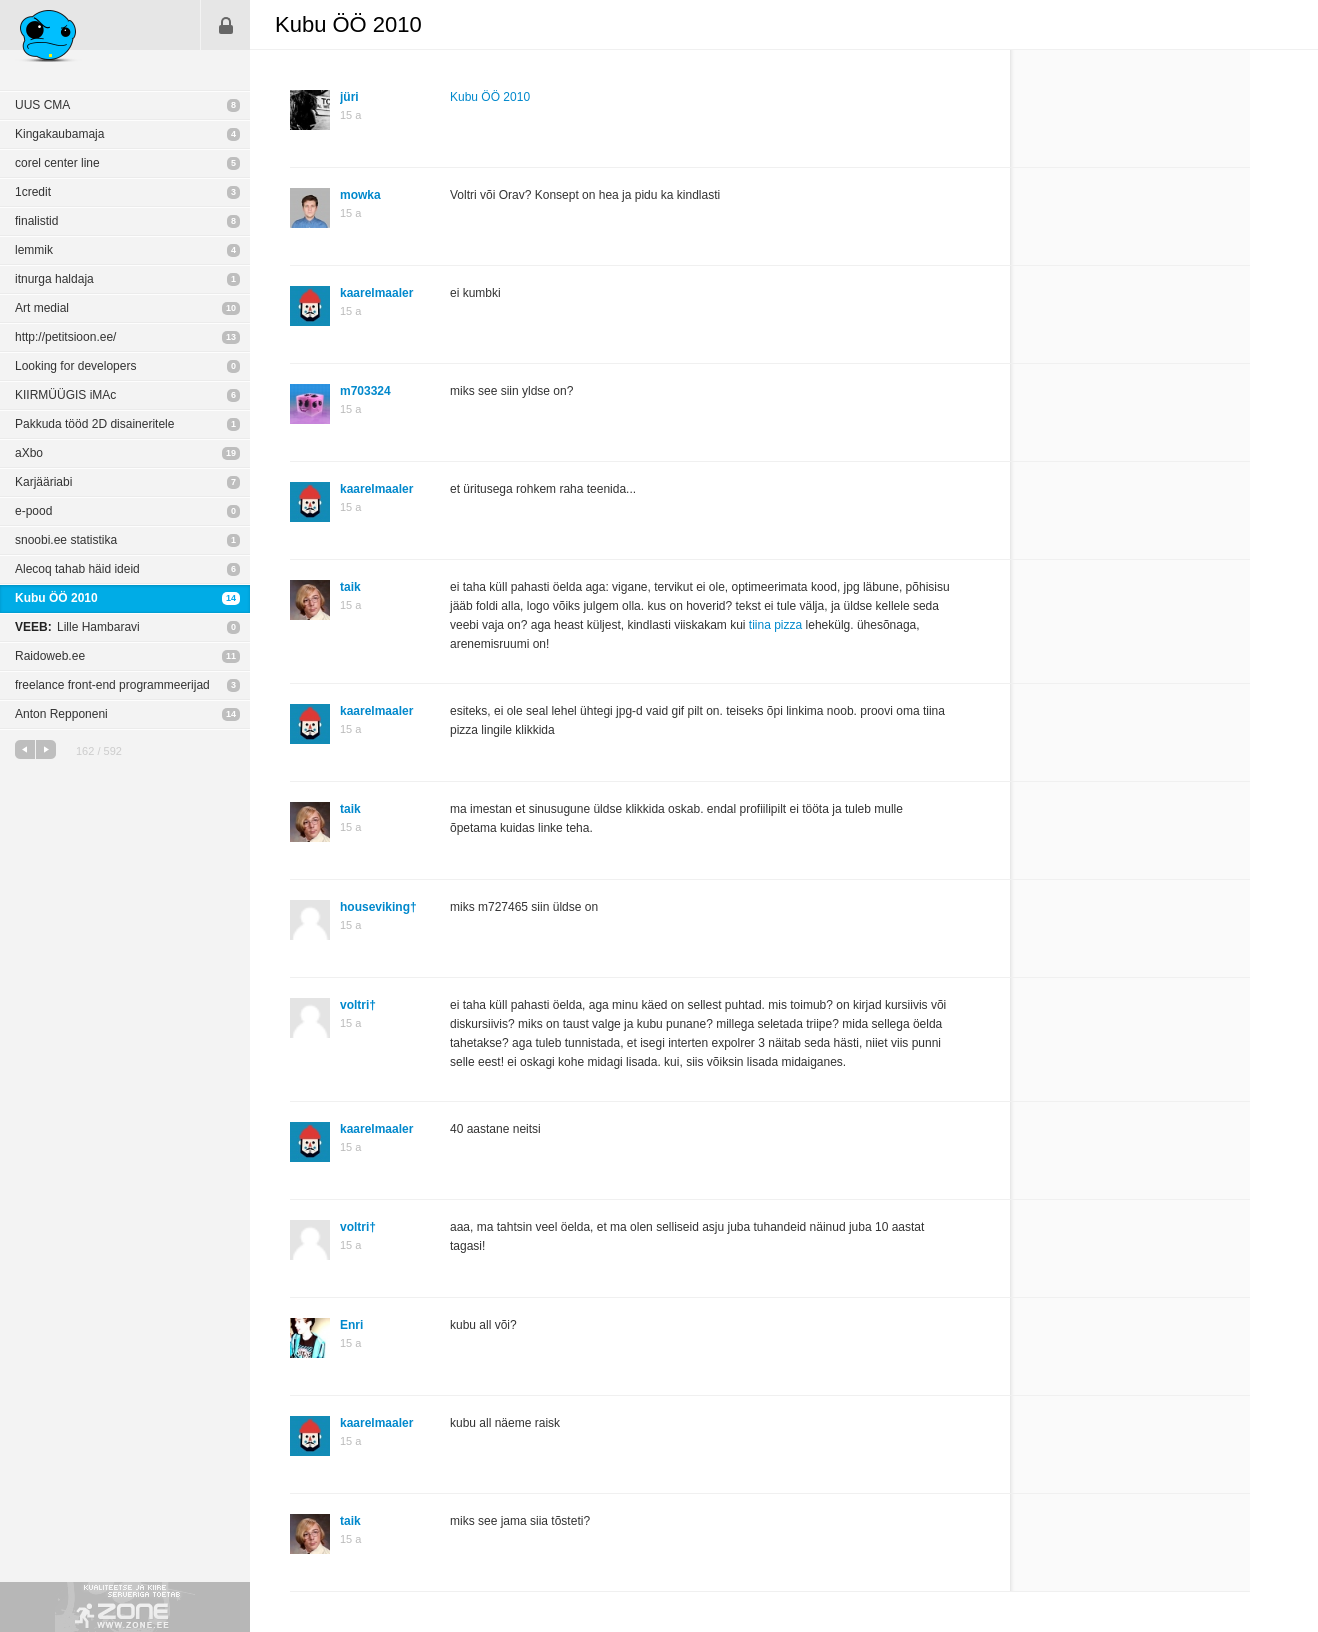 This screenshot has width=1318, height=1632. What do you see at coordinates (36, 221) in the screenshot?
I see `finalistid` at bounding box center [36, 221].